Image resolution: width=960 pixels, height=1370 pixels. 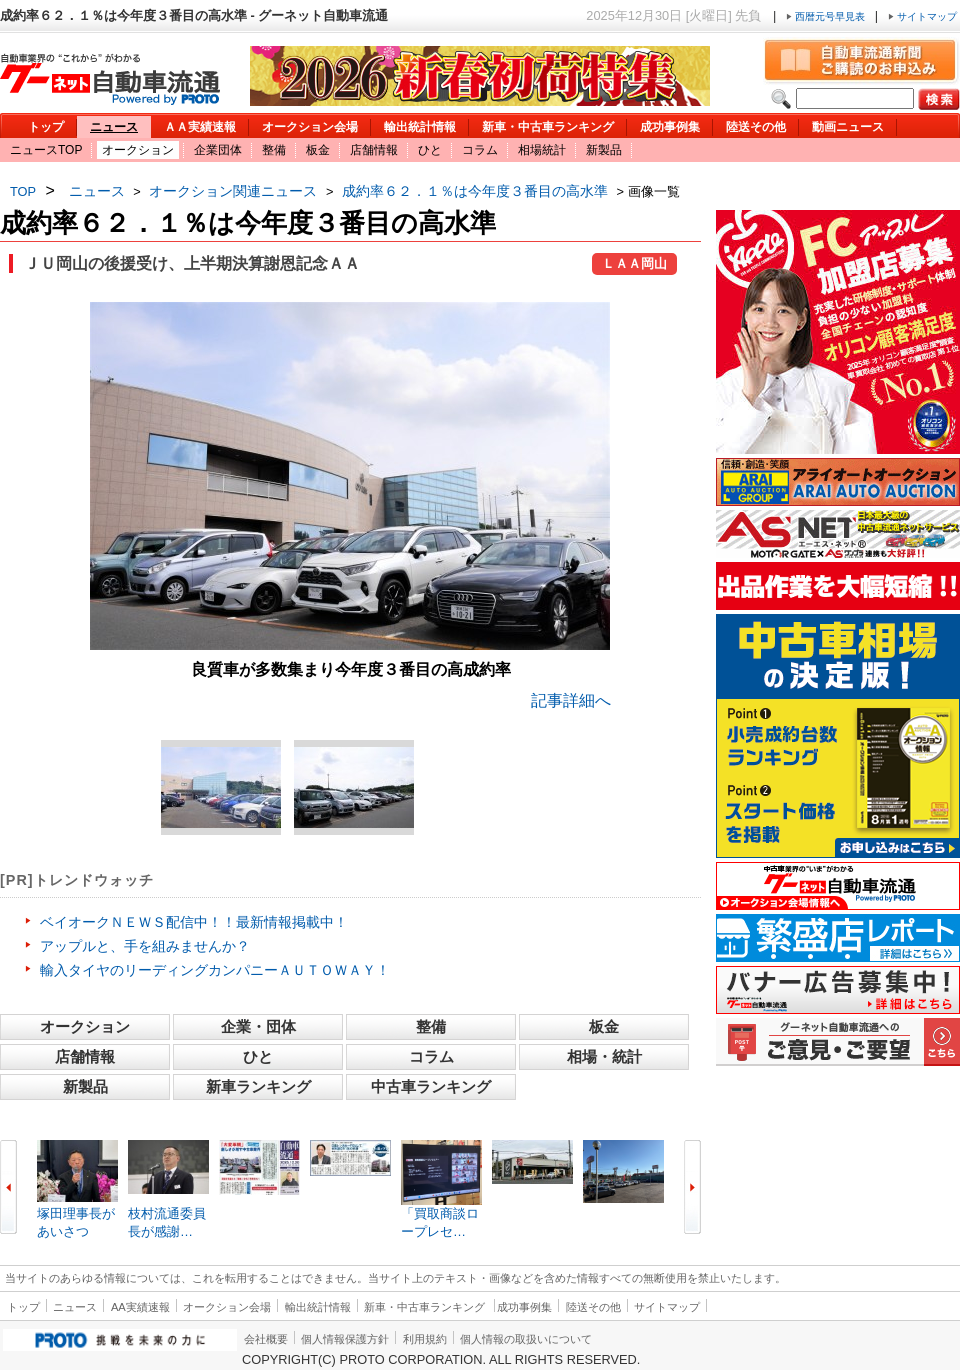 What do you see at coordinates (604, 150) in the screenshot?
I see `新製品` at bounding box center [604, 150].